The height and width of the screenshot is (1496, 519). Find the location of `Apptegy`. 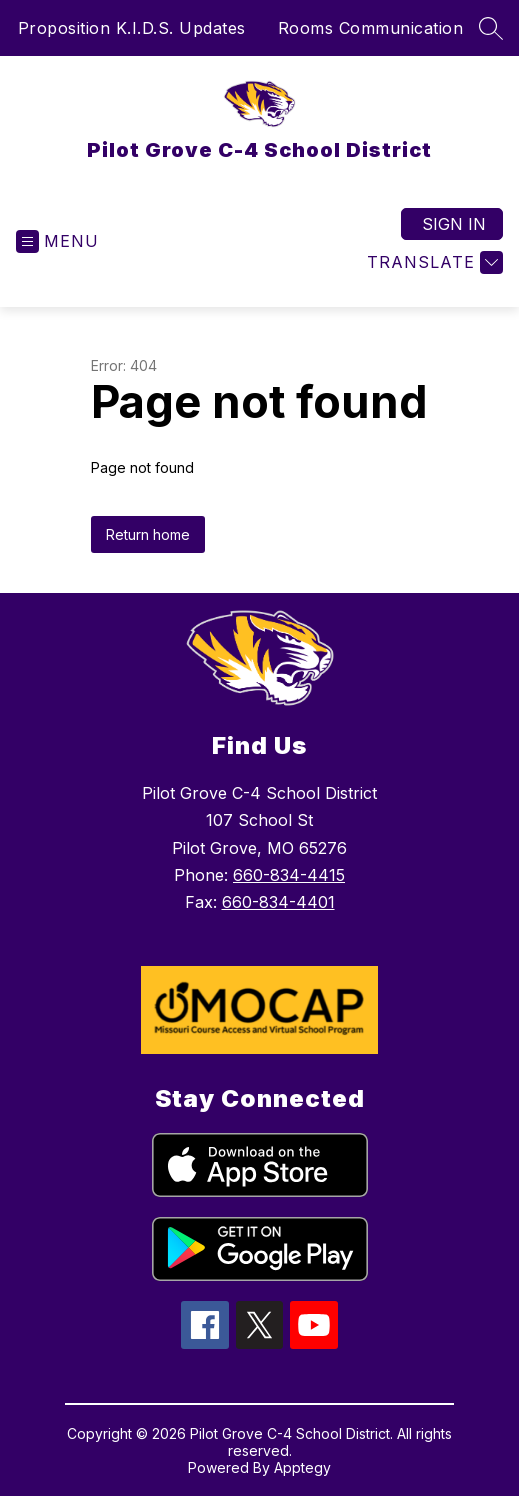

Apptegy is located at coordinates (302, 1467).